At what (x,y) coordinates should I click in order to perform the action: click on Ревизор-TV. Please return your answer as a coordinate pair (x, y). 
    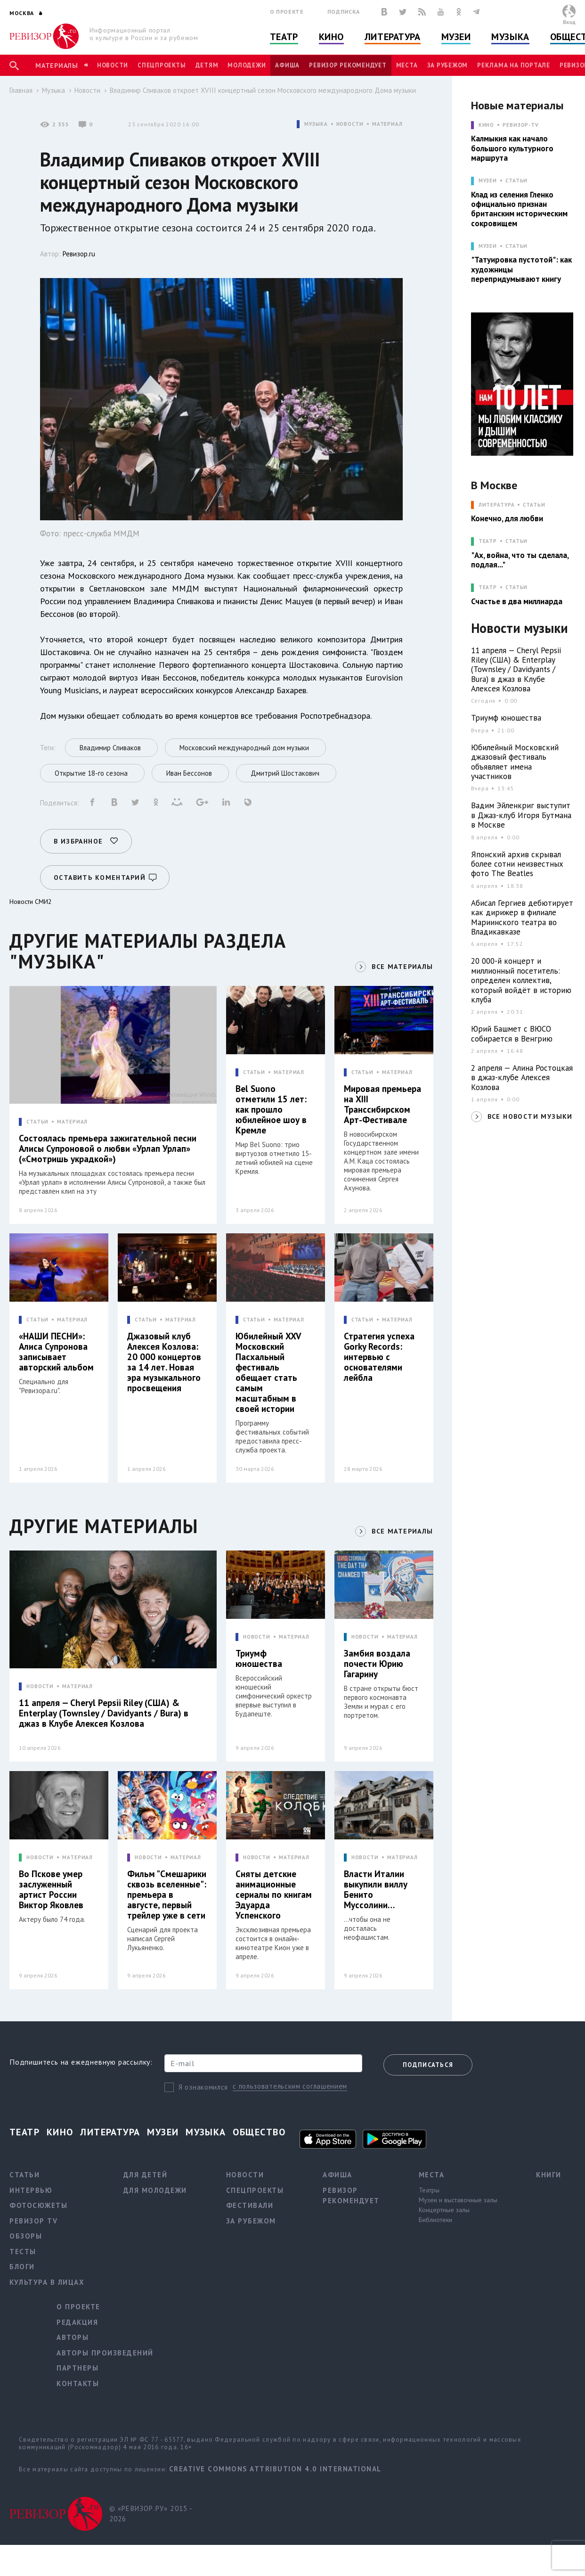
    Looking at the image, I should click on (521, 125).